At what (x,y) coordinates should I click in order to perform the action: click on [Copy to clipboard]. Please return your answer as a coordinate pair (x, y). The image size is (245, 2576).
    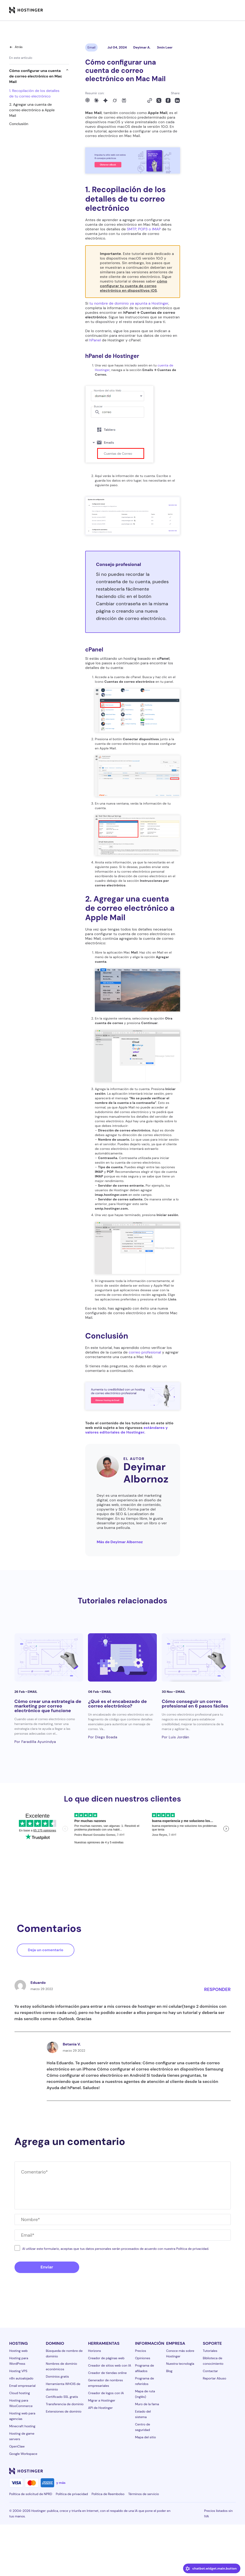
    Looking at the image, I should click on (149, 100).